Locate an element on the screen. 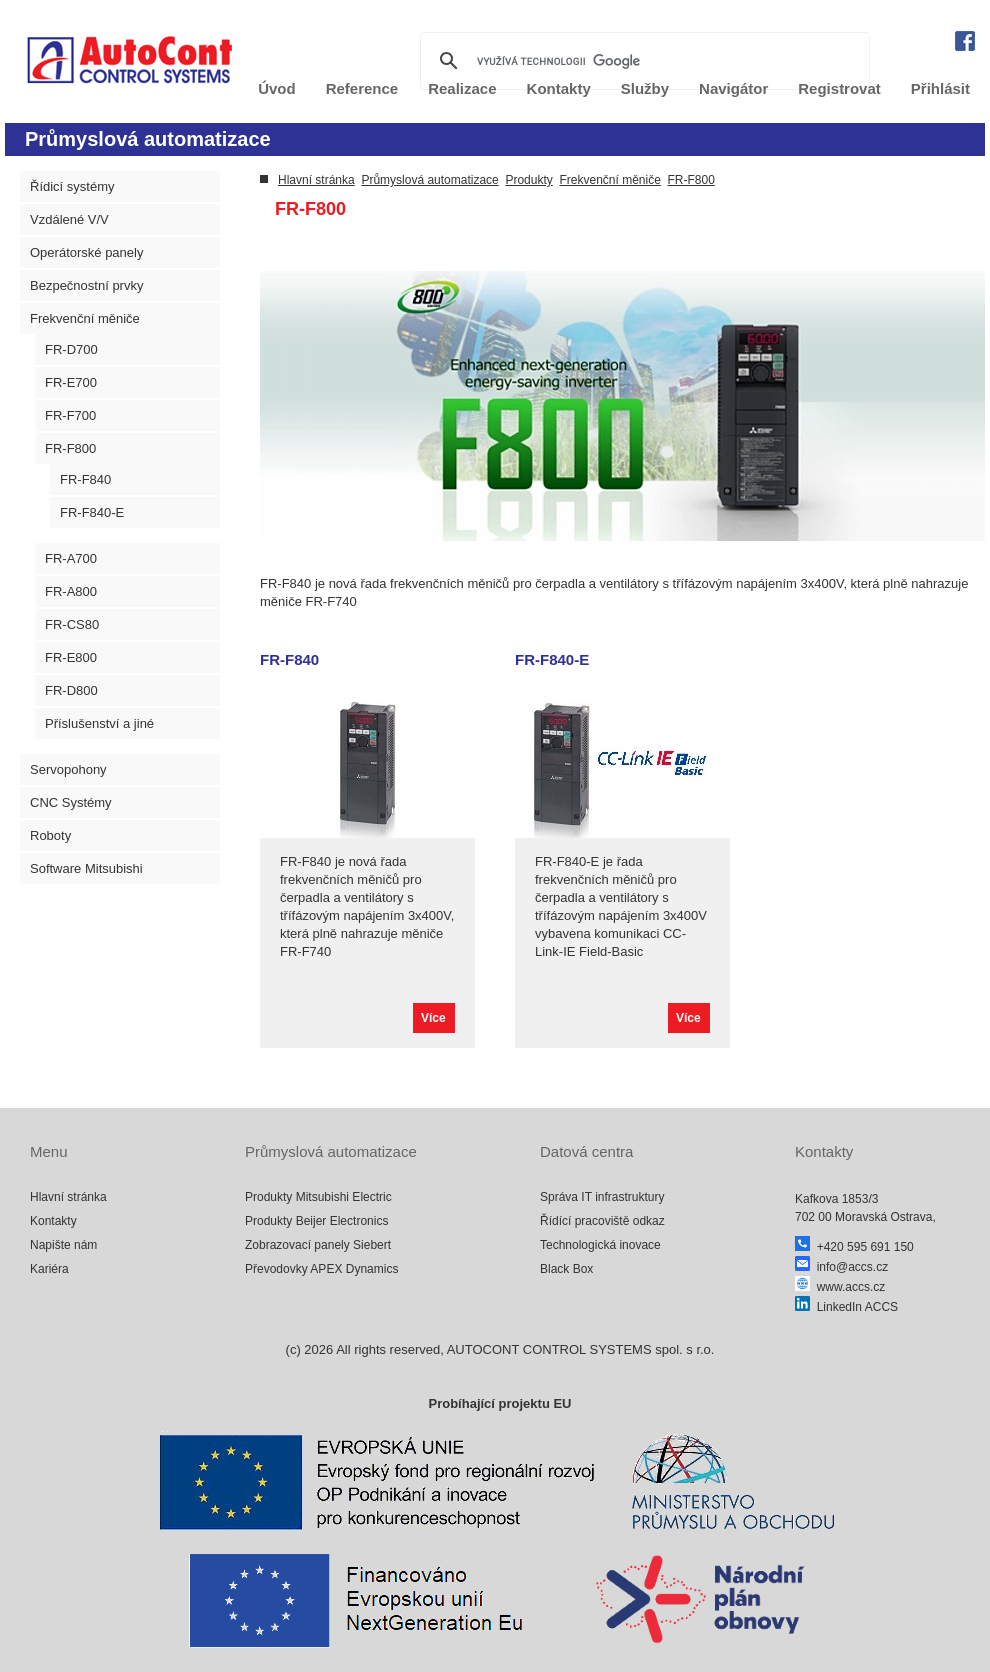 The width and height of the screenshot is (990, 1672). Řídicí systémy is located at coordinates (72, 186).